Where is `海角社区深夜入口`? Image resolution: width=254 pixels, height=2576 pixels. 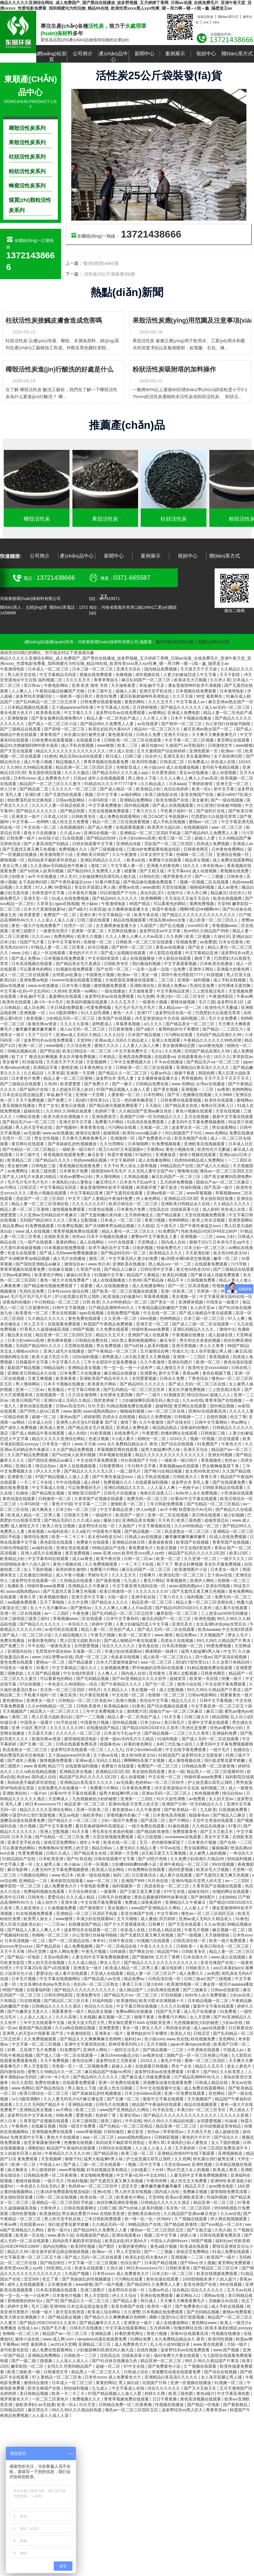
海角社区深夜入口 is located at coordinates (218, 1105).